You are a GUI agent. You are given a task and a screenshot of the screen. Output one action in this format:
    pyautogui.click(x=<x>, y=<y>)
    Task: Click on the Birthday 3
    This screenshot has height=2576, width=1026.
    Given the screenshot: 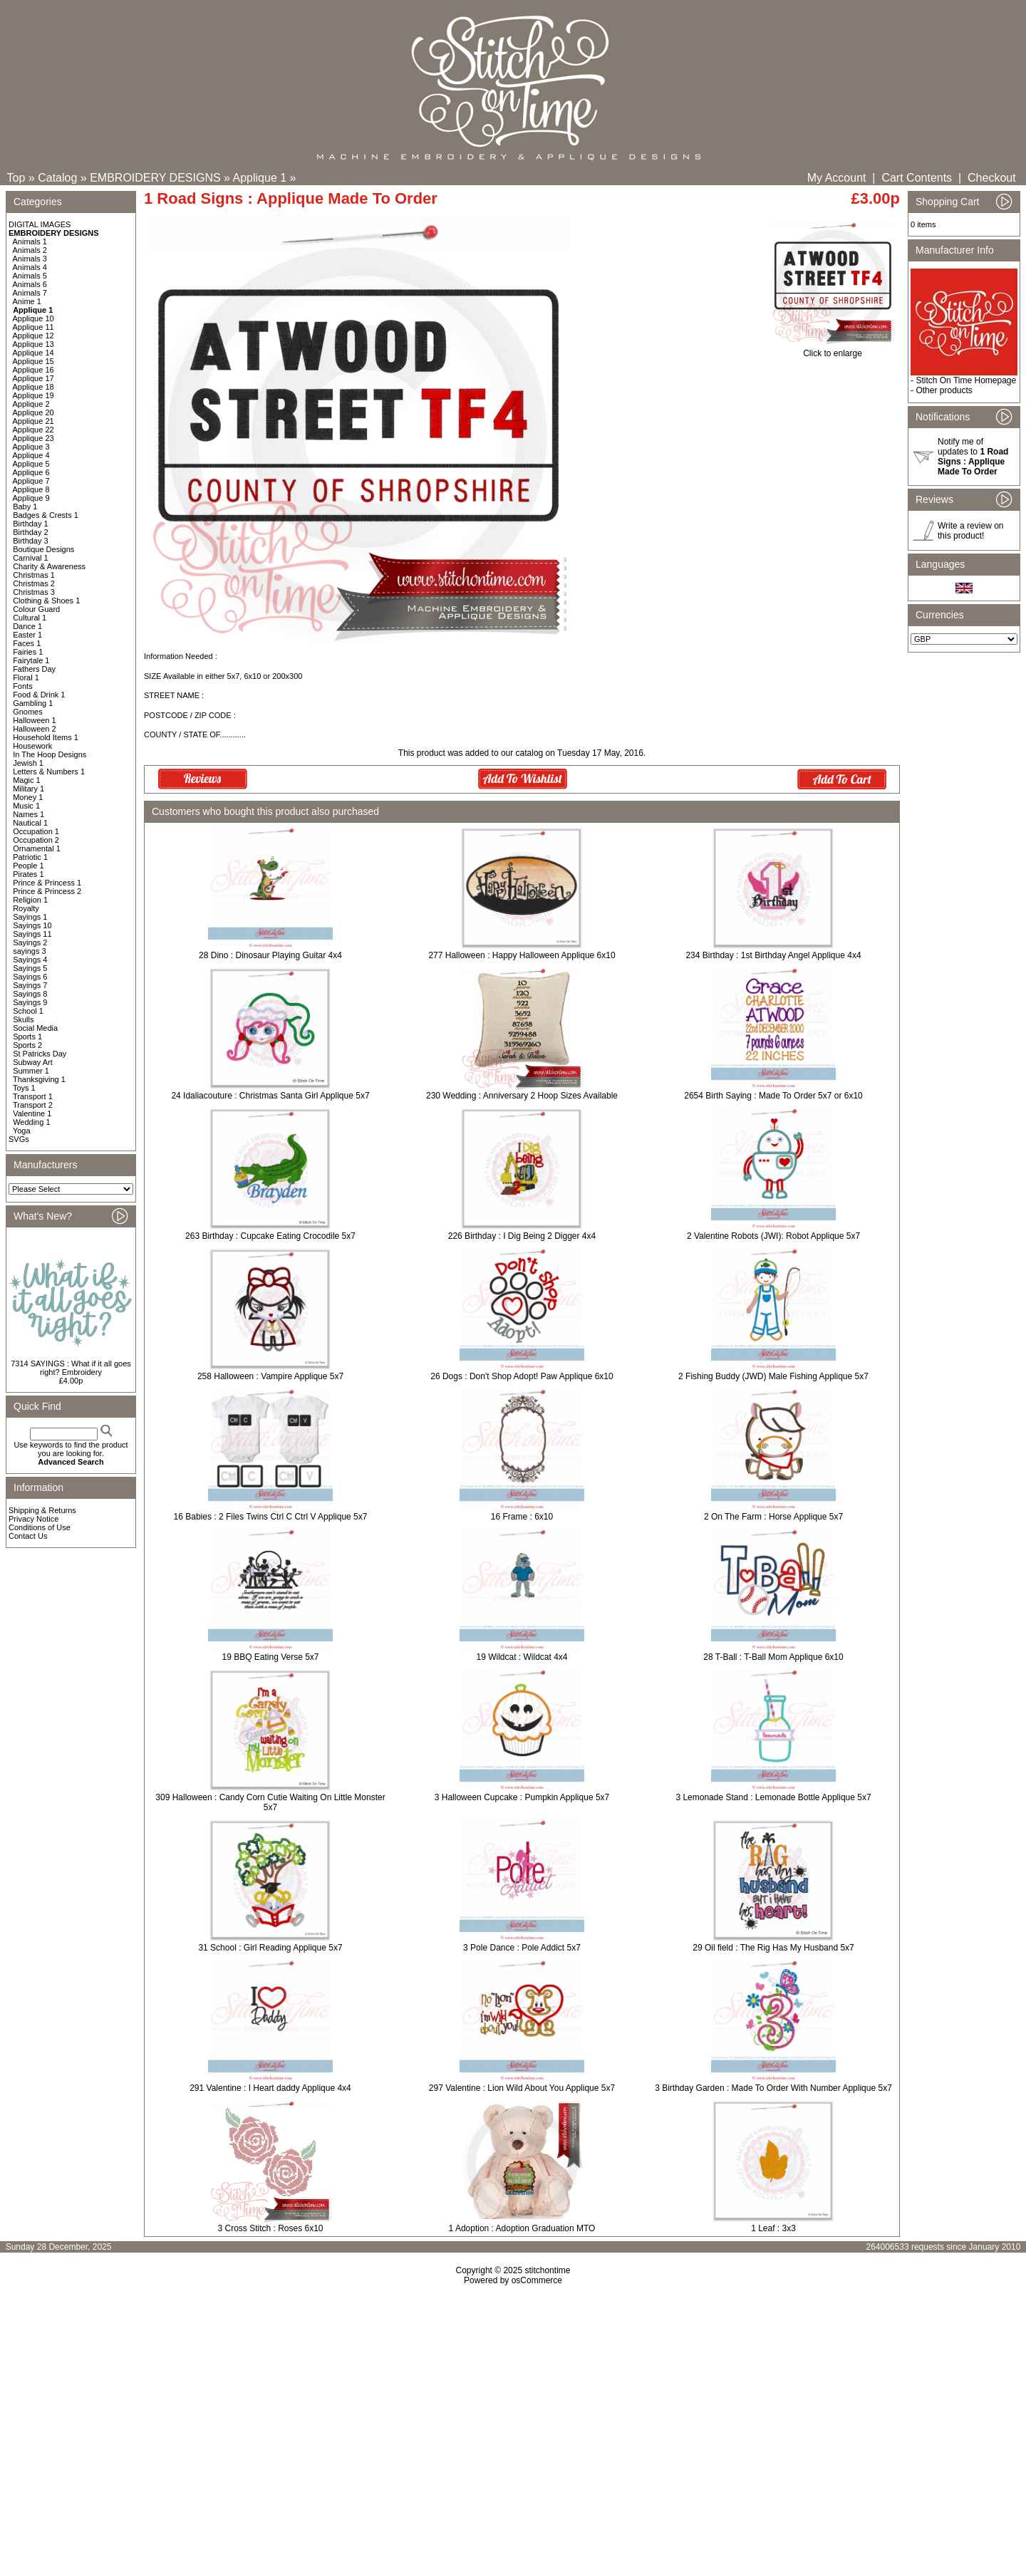 What is the action you would take?
    pyautogui.click(x=30, y=540)
    